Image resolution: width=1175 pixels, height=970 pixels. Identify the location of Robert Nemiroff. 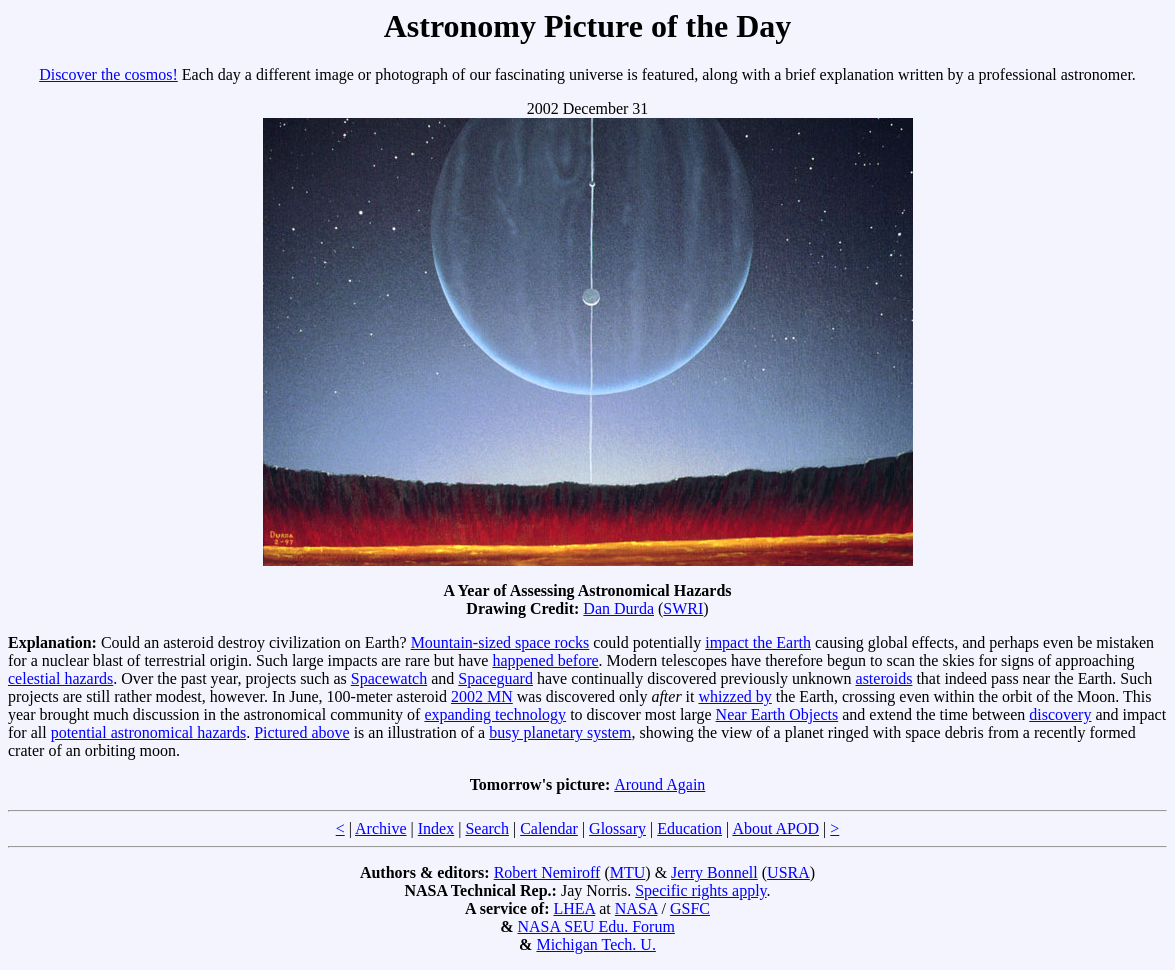
(547, 872).